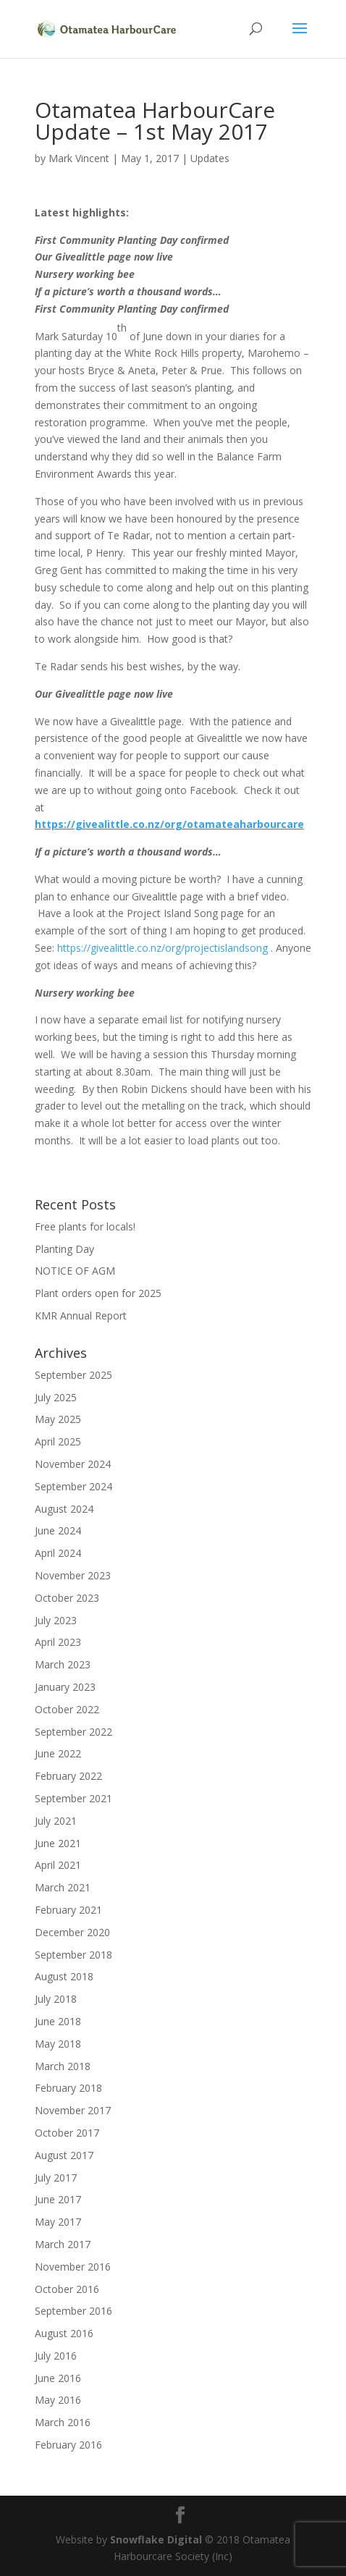  I want to click on May 2016, so click(58, 2400).